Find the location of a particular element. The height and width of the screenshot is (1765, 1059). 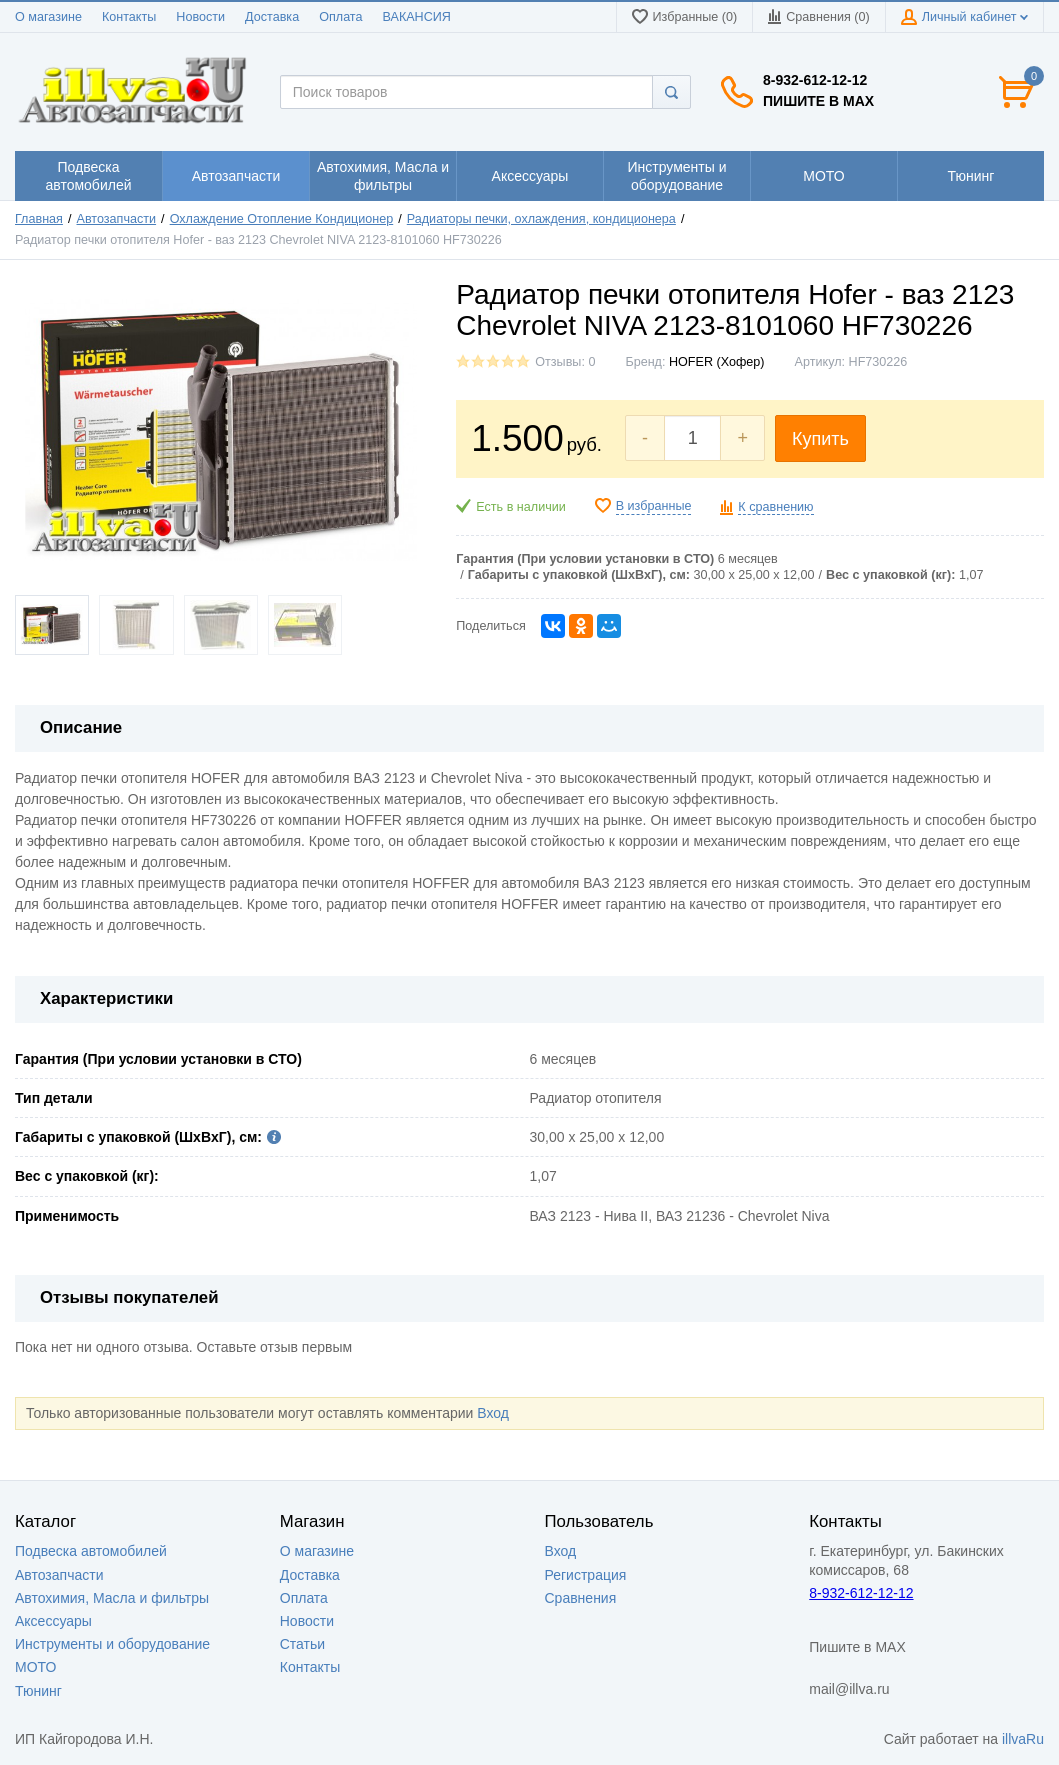

HOFER (Хофер) is located at coordinates (717, 362).